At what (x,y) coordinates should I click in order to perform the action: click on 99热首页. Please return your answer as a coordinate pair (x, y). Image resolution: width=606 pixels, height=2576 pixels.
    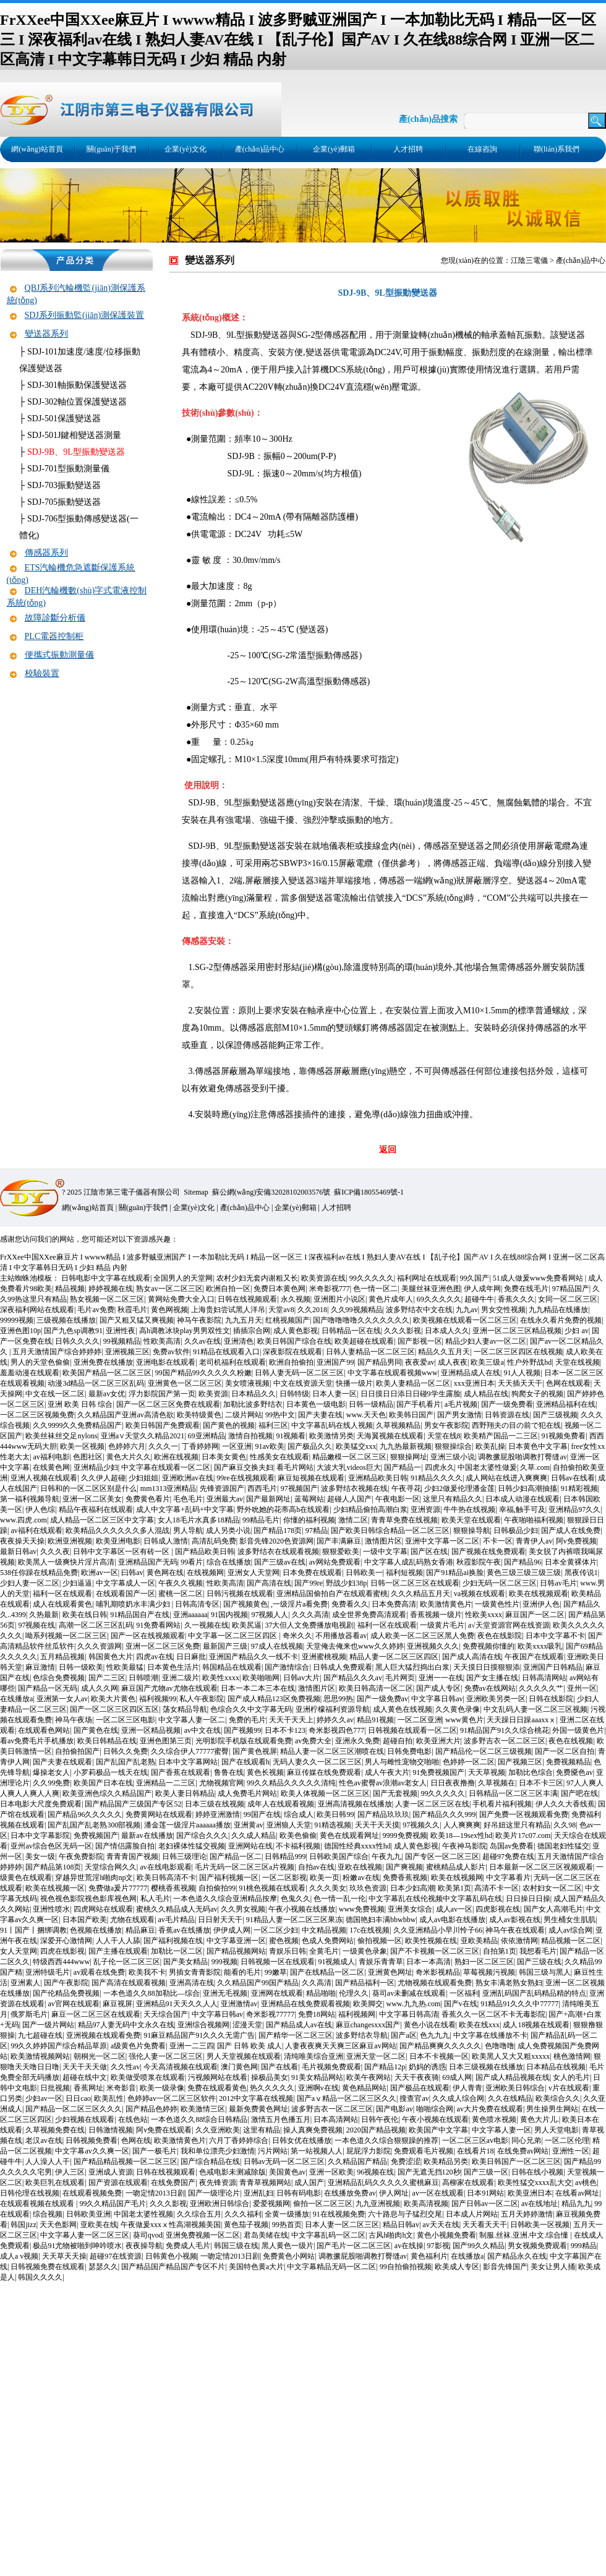
    Looking at the image, I should click on (287, 2224).